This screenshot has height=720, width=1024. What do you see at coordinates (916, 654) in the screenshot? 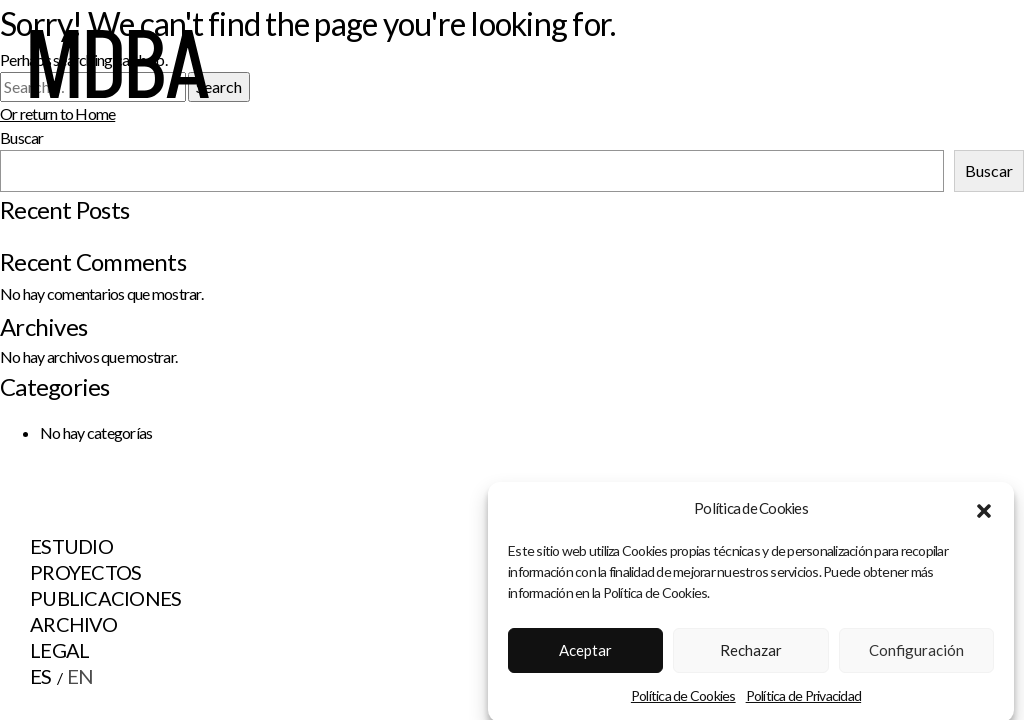
I see `Configuración` at bounding box center [916, 654].